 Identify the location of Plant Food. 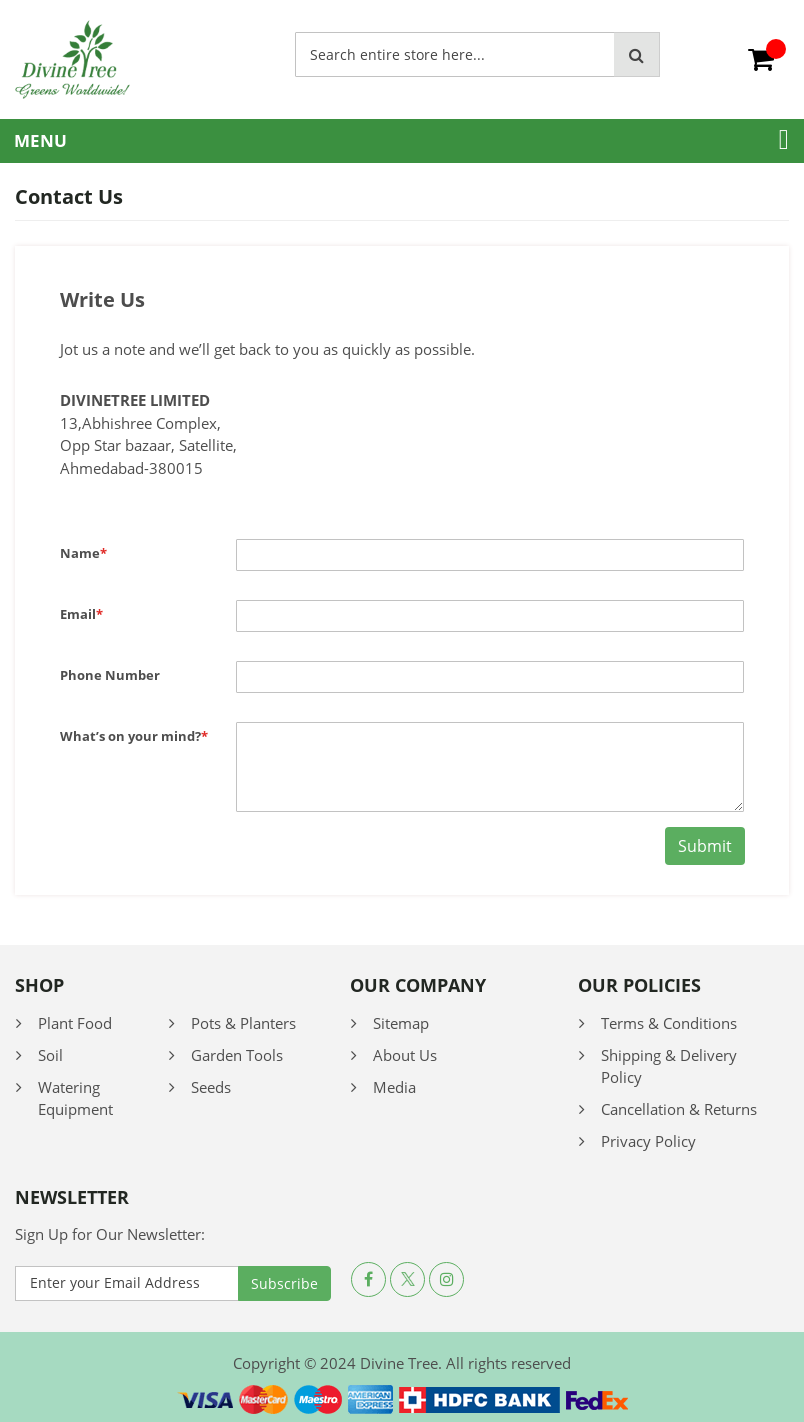
(75, 1023).